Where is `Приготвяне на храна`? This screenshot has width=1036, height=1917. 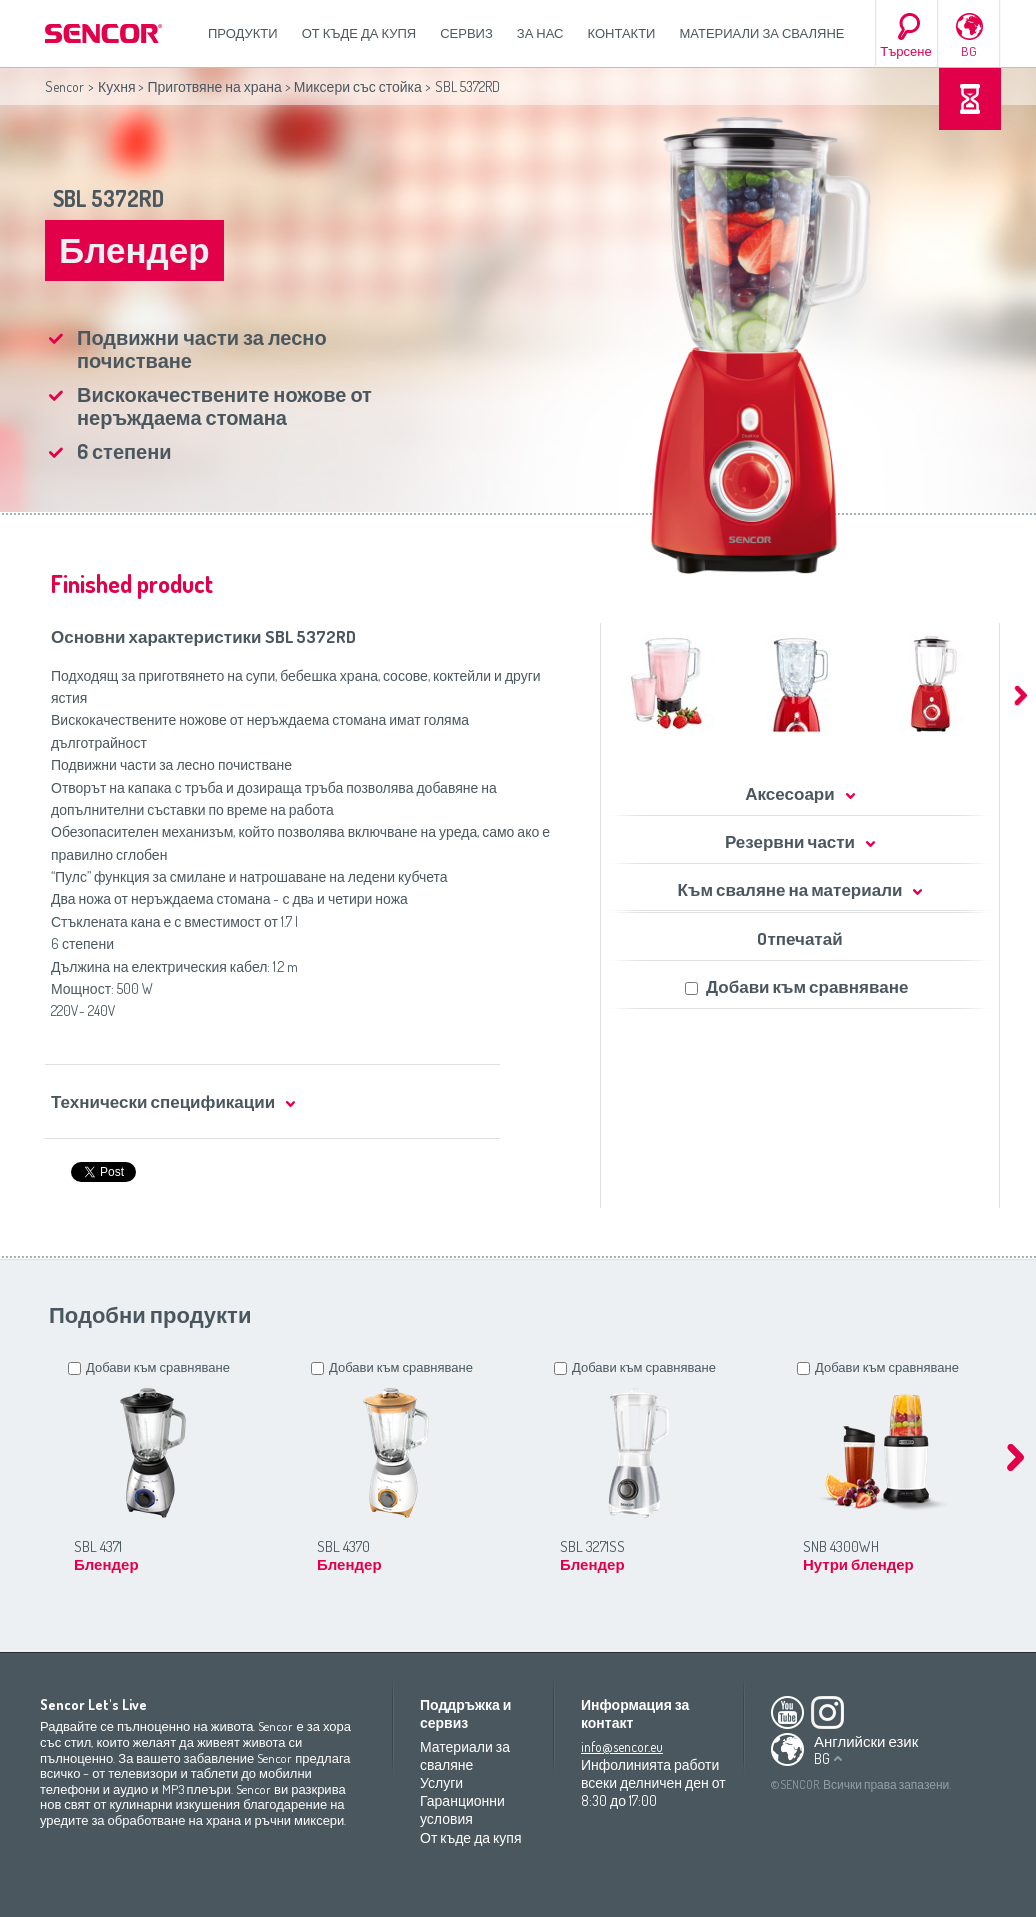 Приготвяне на храна is located at coordinates (214, 86).